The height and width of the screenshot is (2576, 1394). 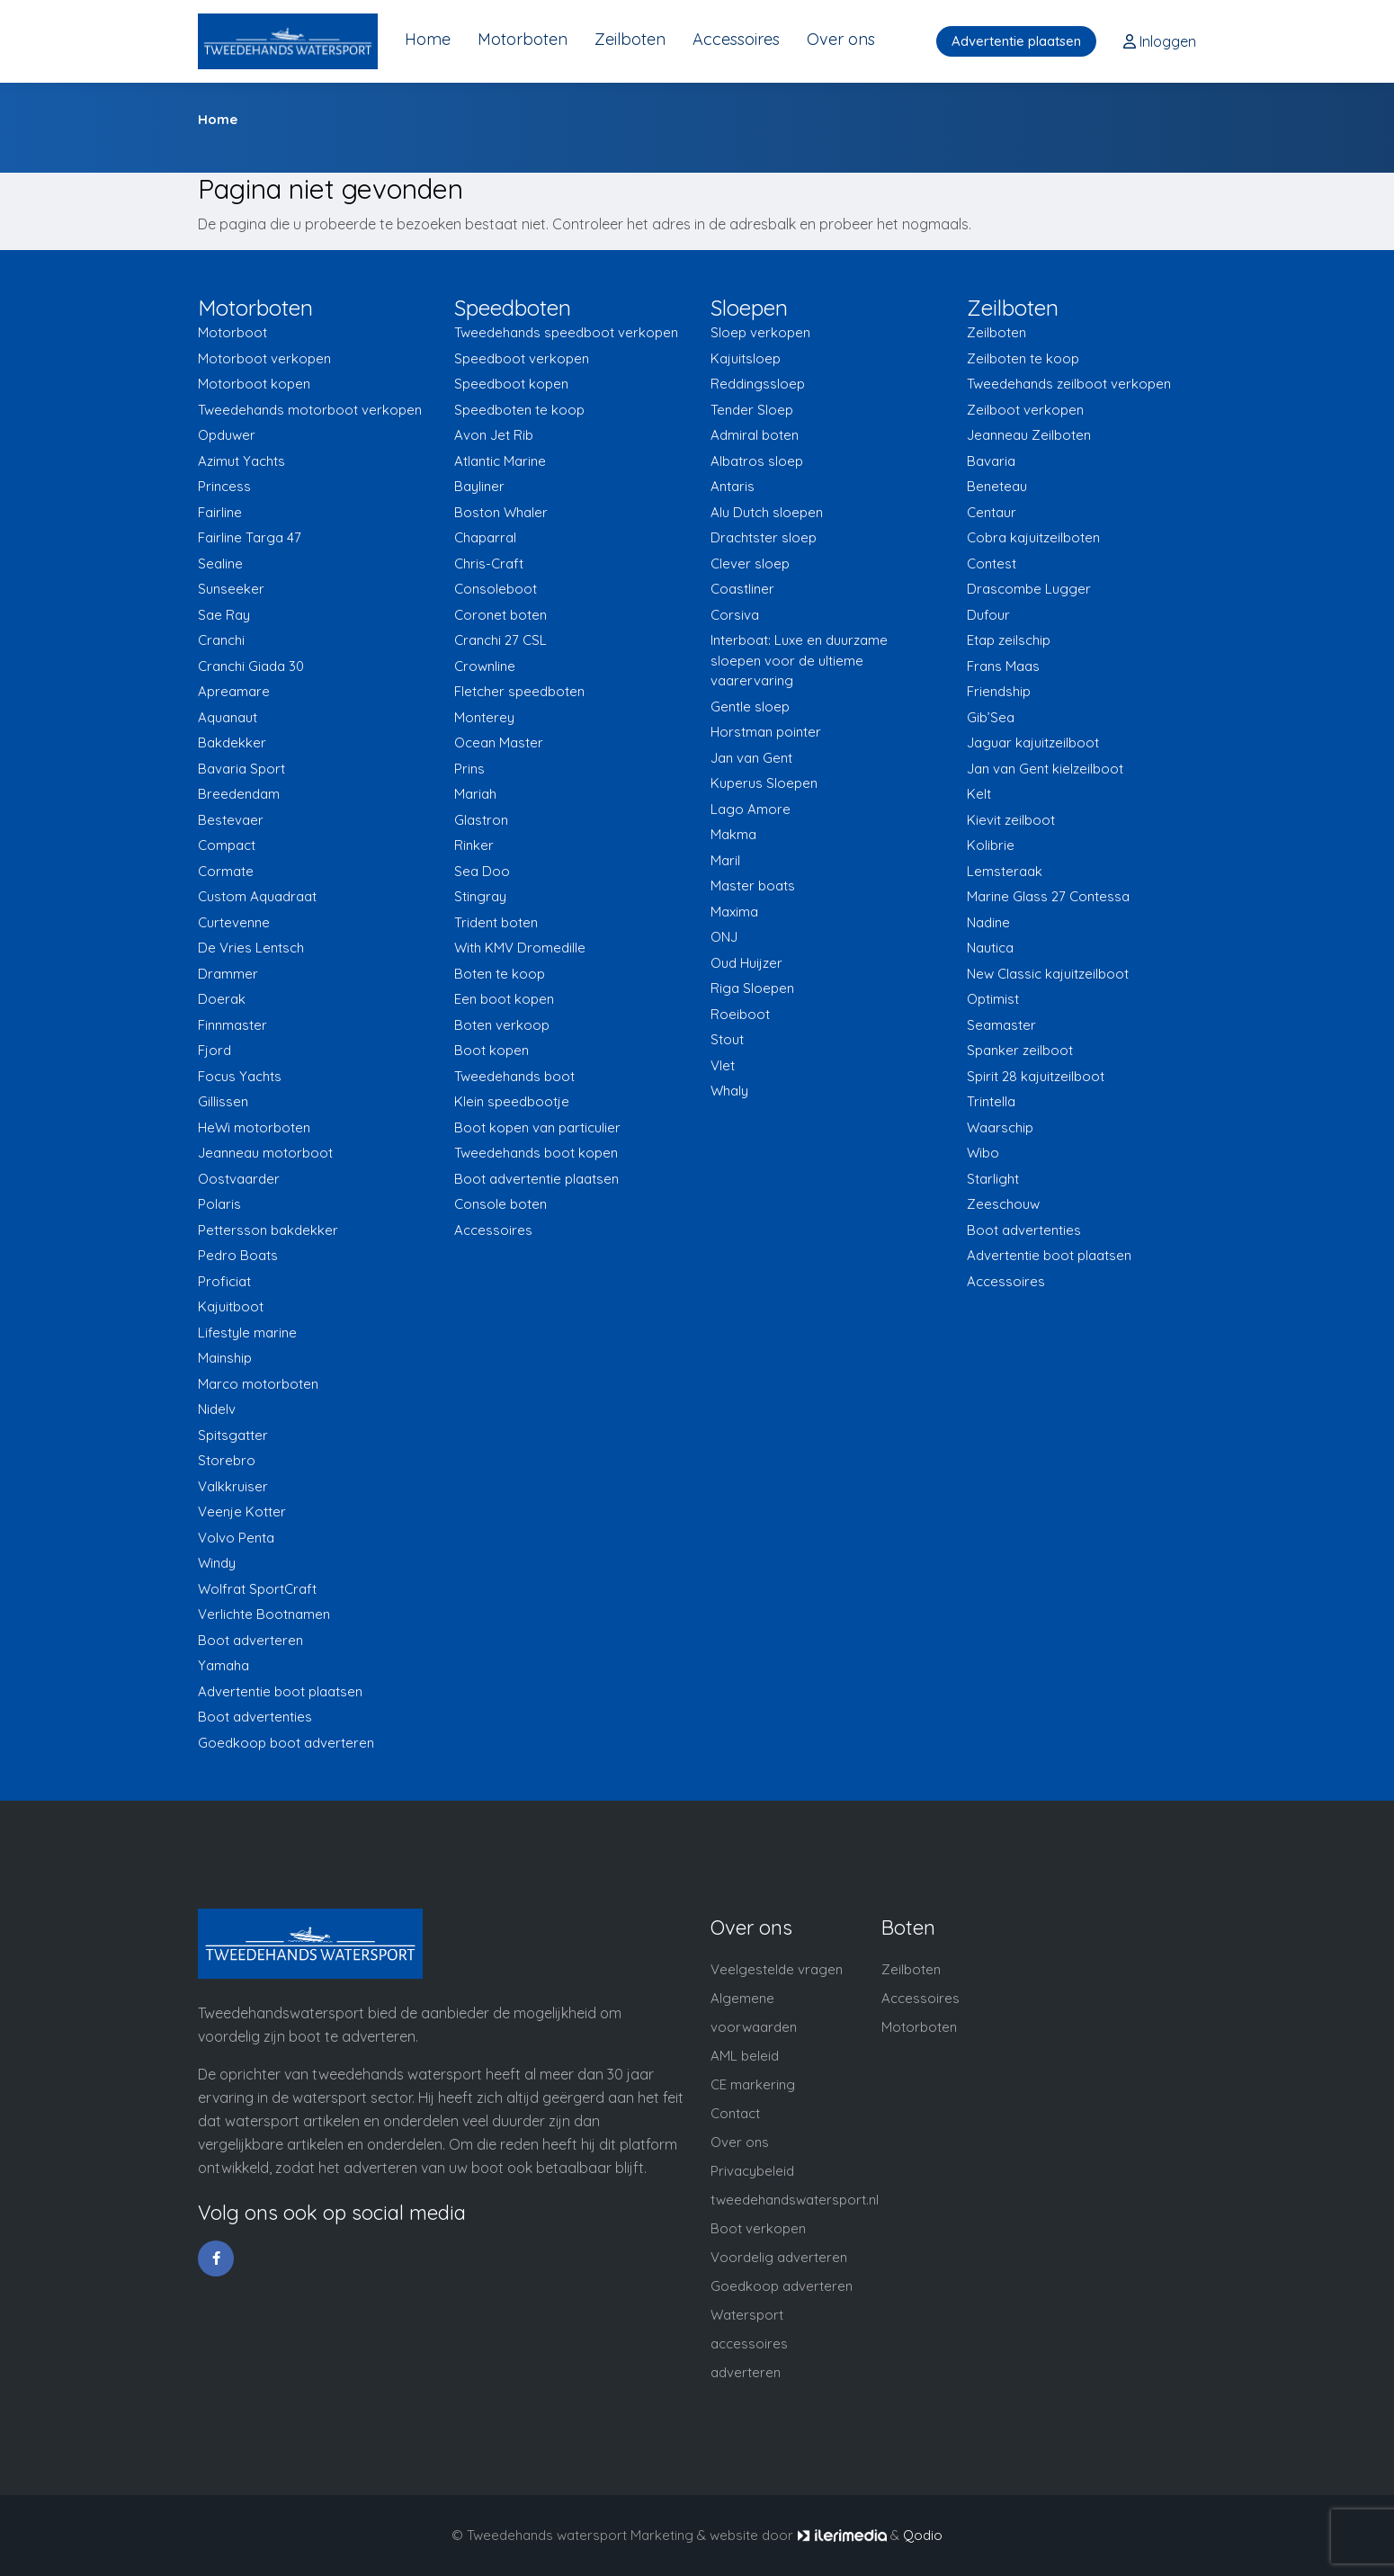 I want to click on Prins, so click(x=469, y=768).